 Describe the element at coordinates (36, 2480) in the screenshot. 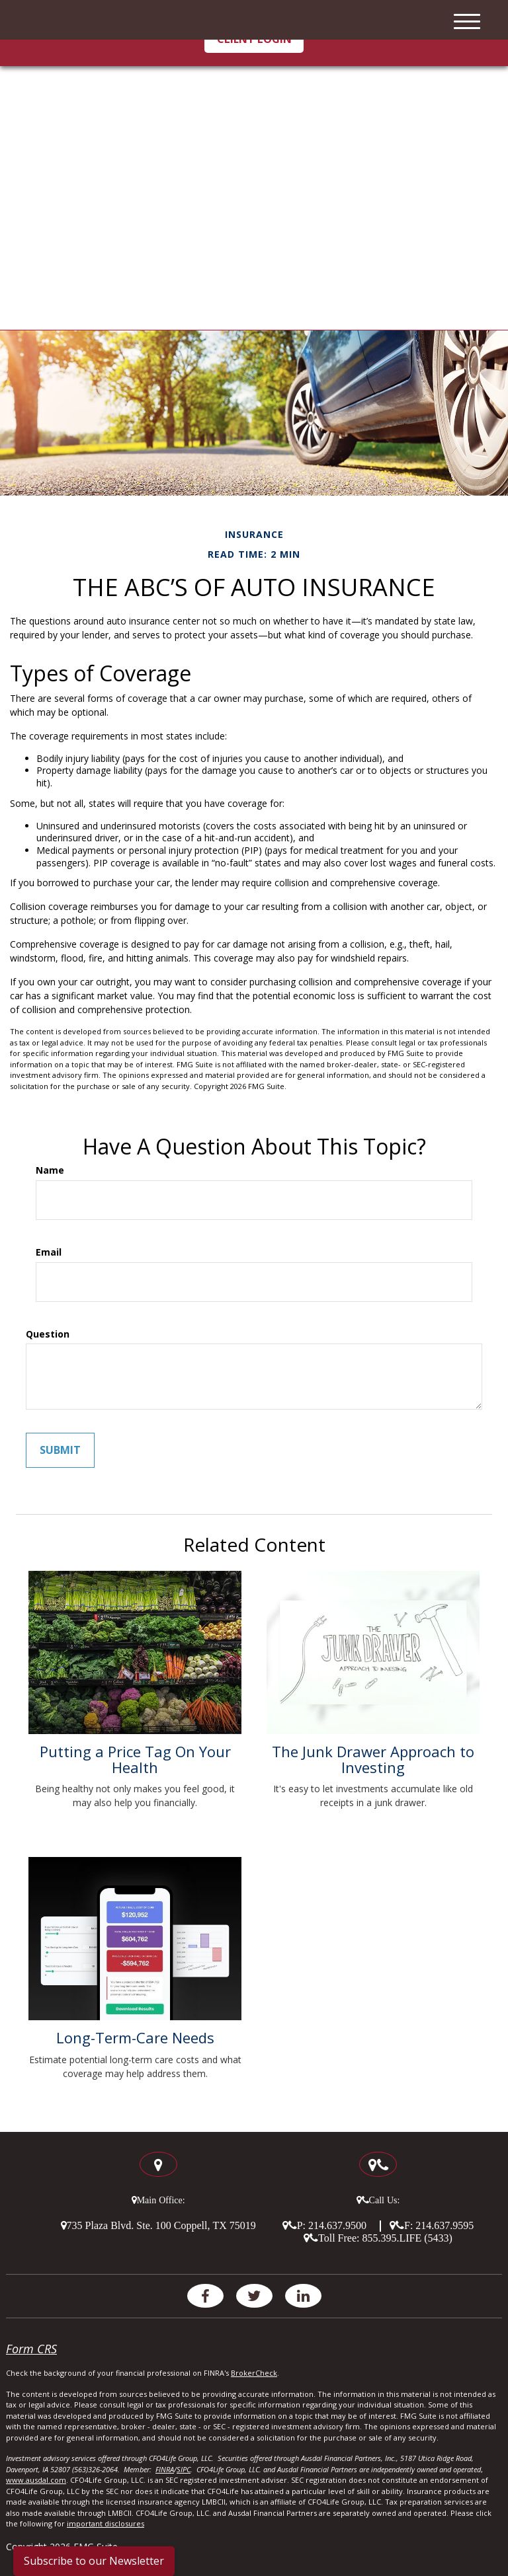

I see `www.ausdal.com` at that location.